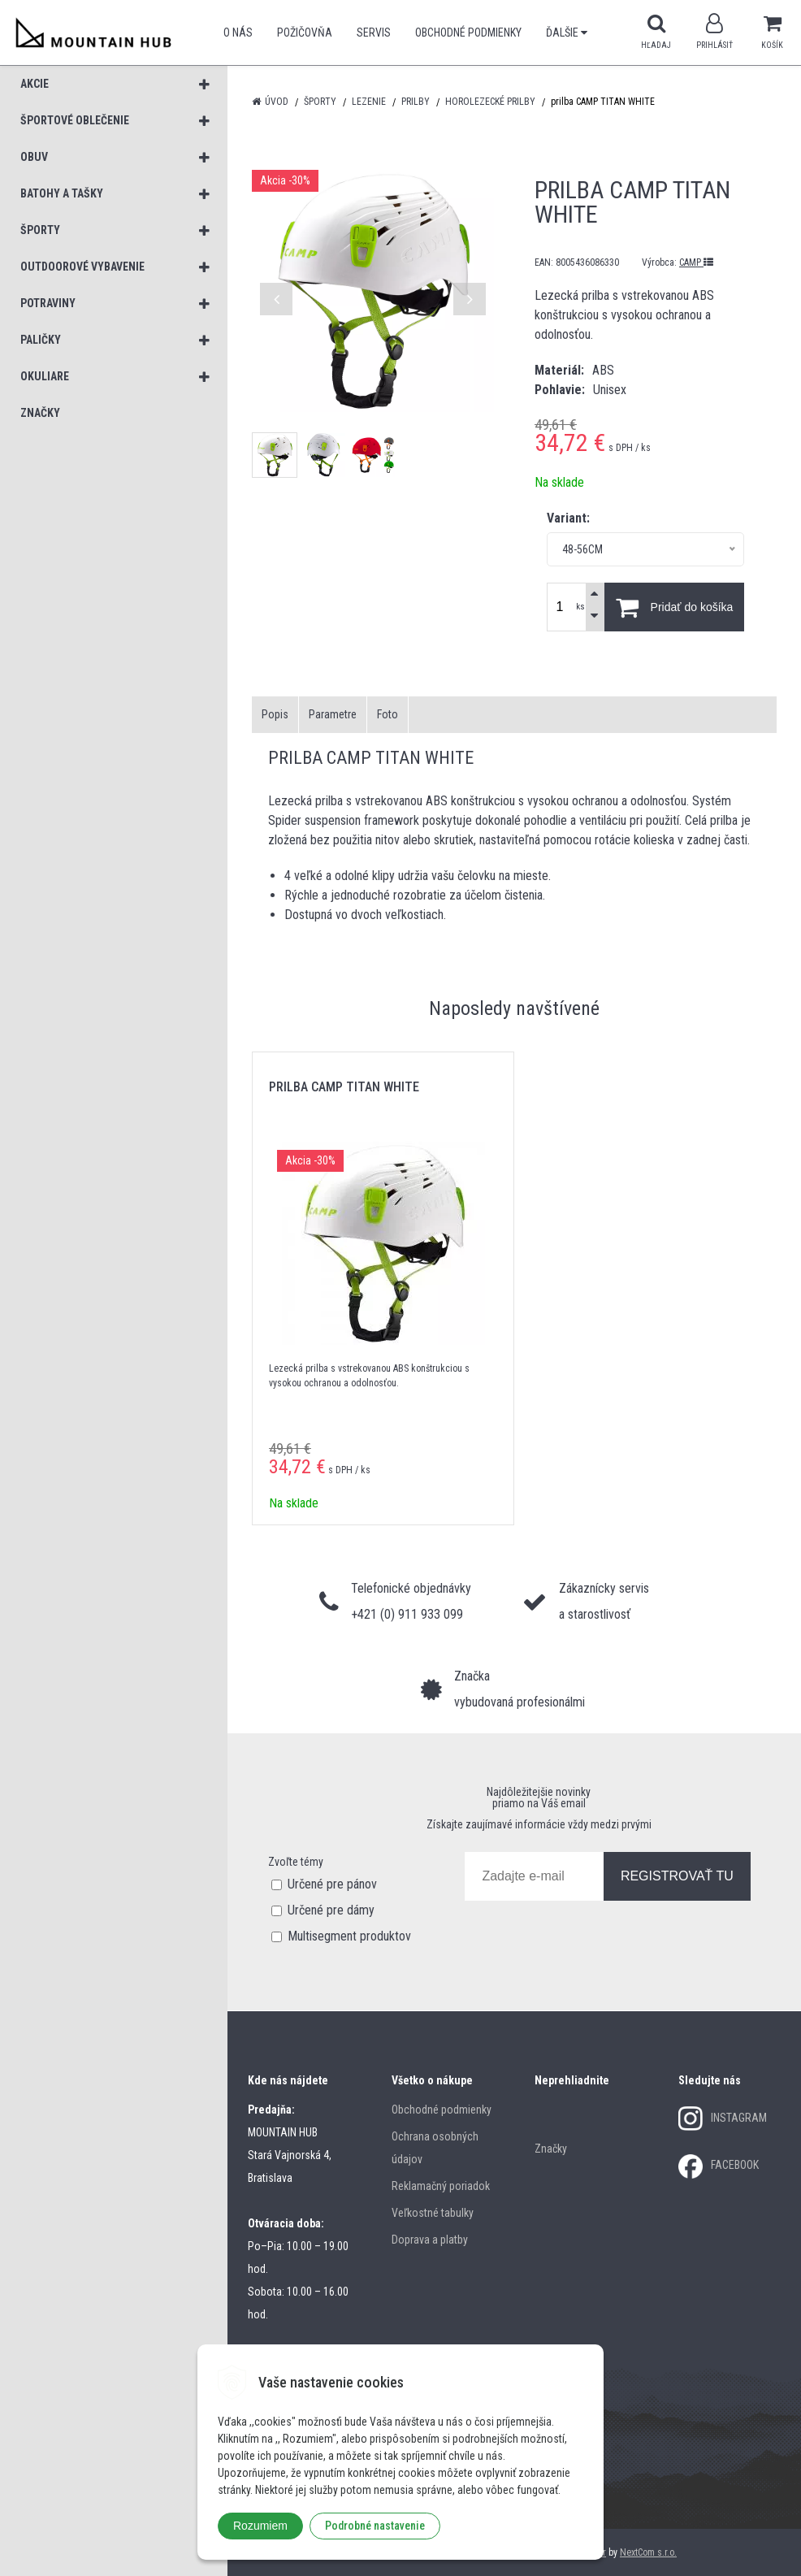 The width and height of the screenshot is (801, 2576). What do you see at coordinates (374, 32) in the screenshot?
I see `SERVIS` at bounding box center [374, 32].